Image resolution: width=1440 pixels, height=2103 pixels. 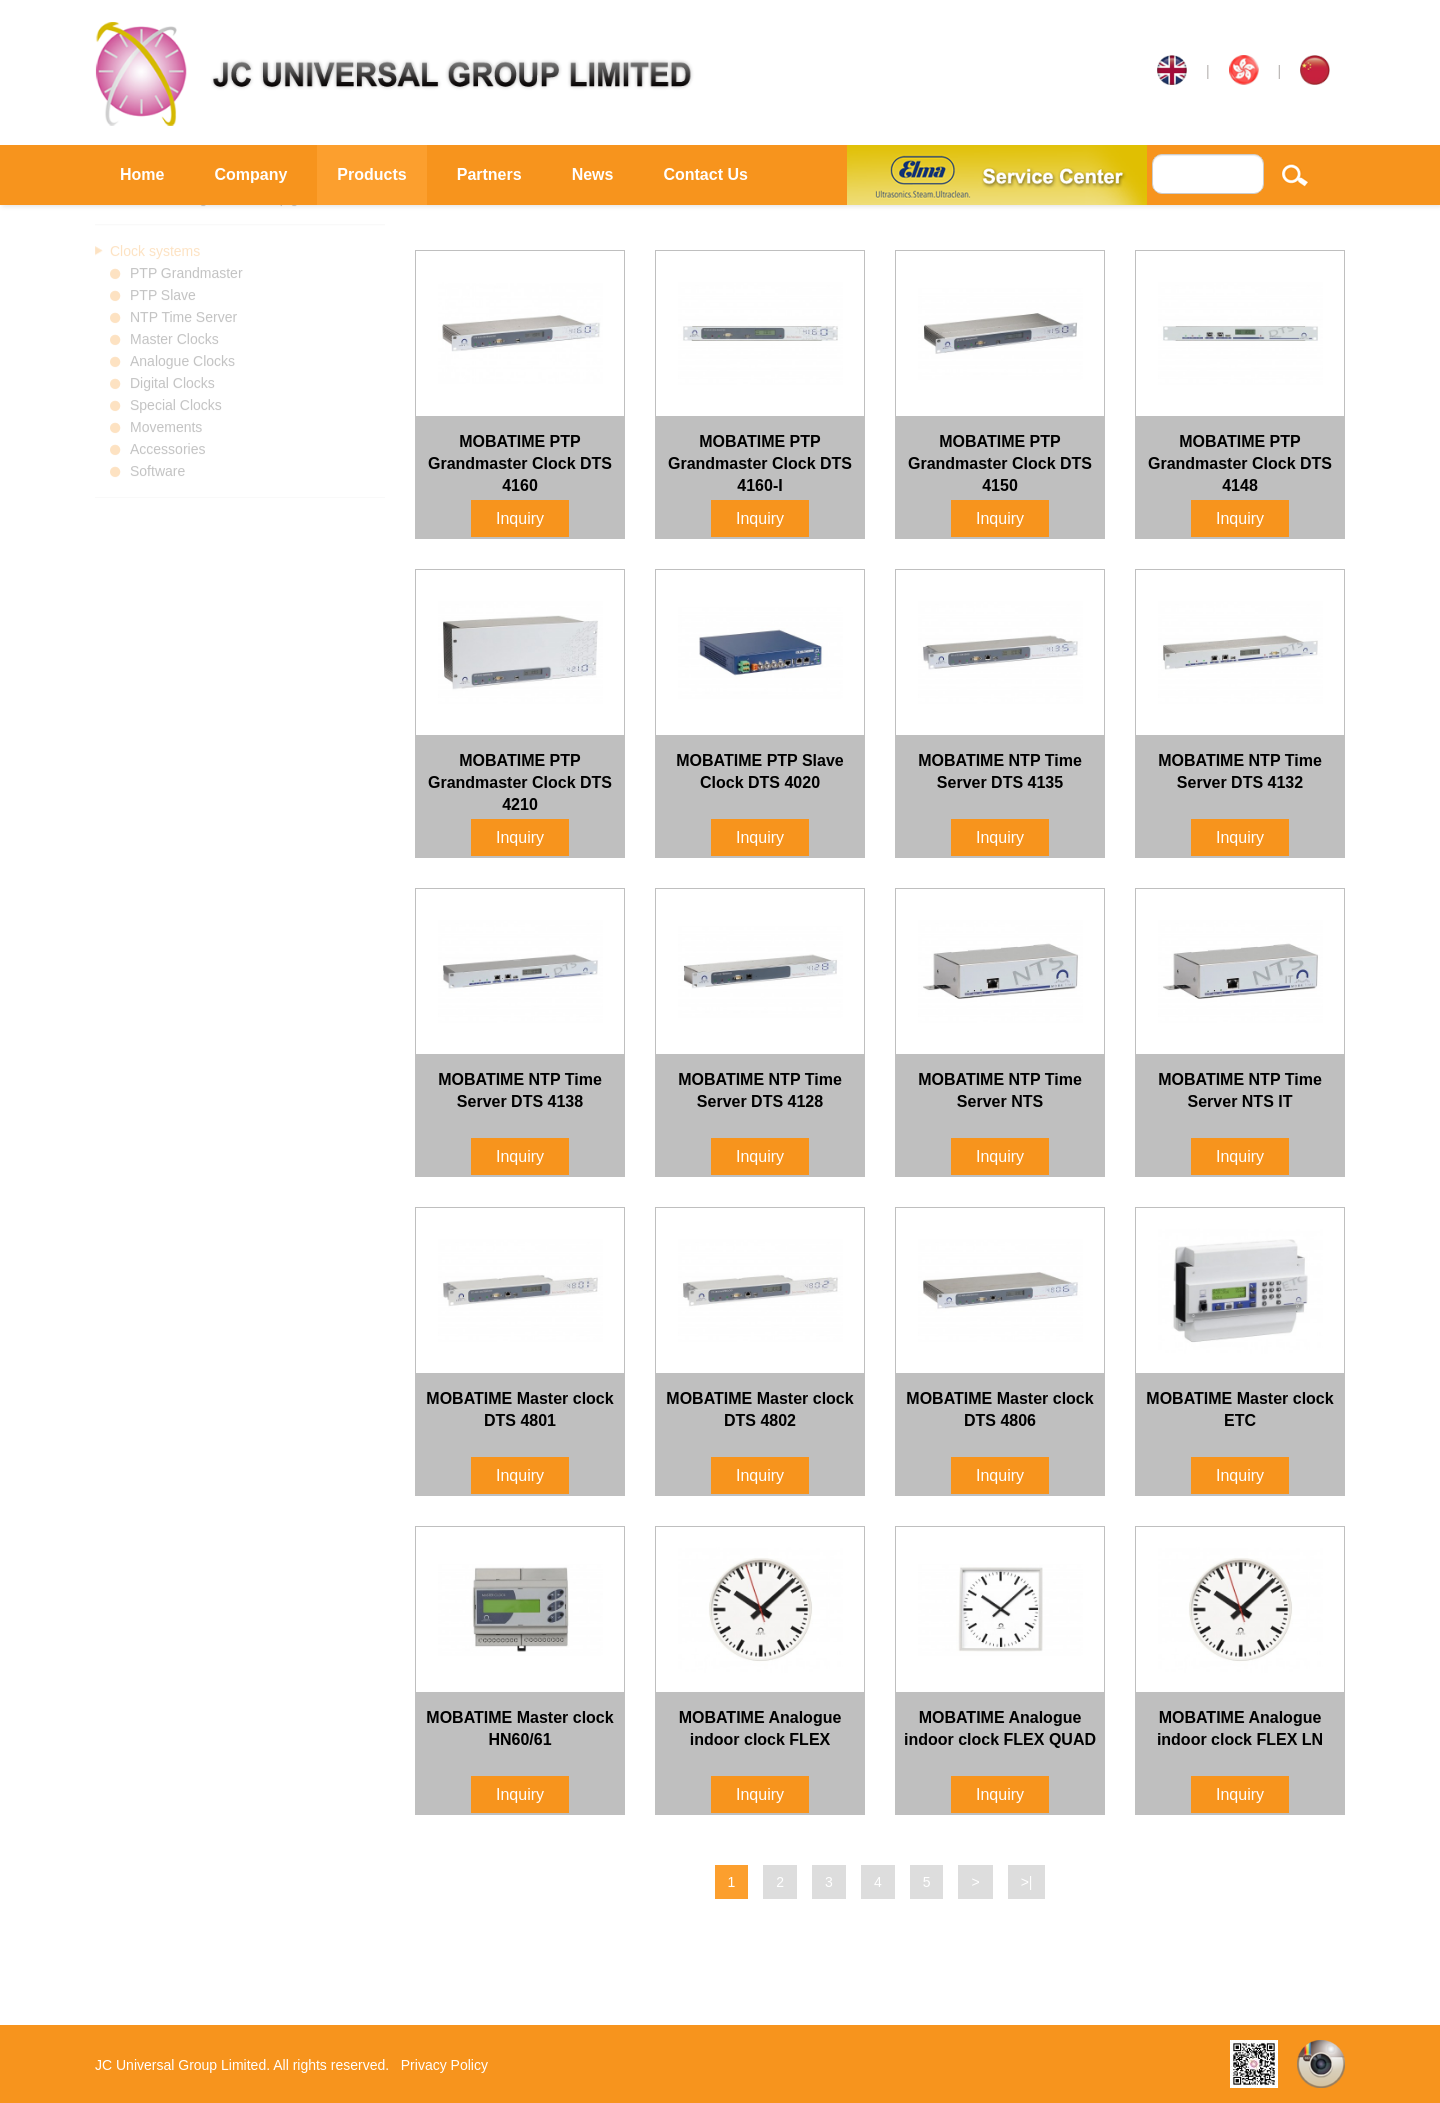 What do you see at coordinates (760, 463) in the screenshot?
I see `MOBATIME PTP Grandmaster Clock DTS 4160-I` at bounding box center [760, 463].